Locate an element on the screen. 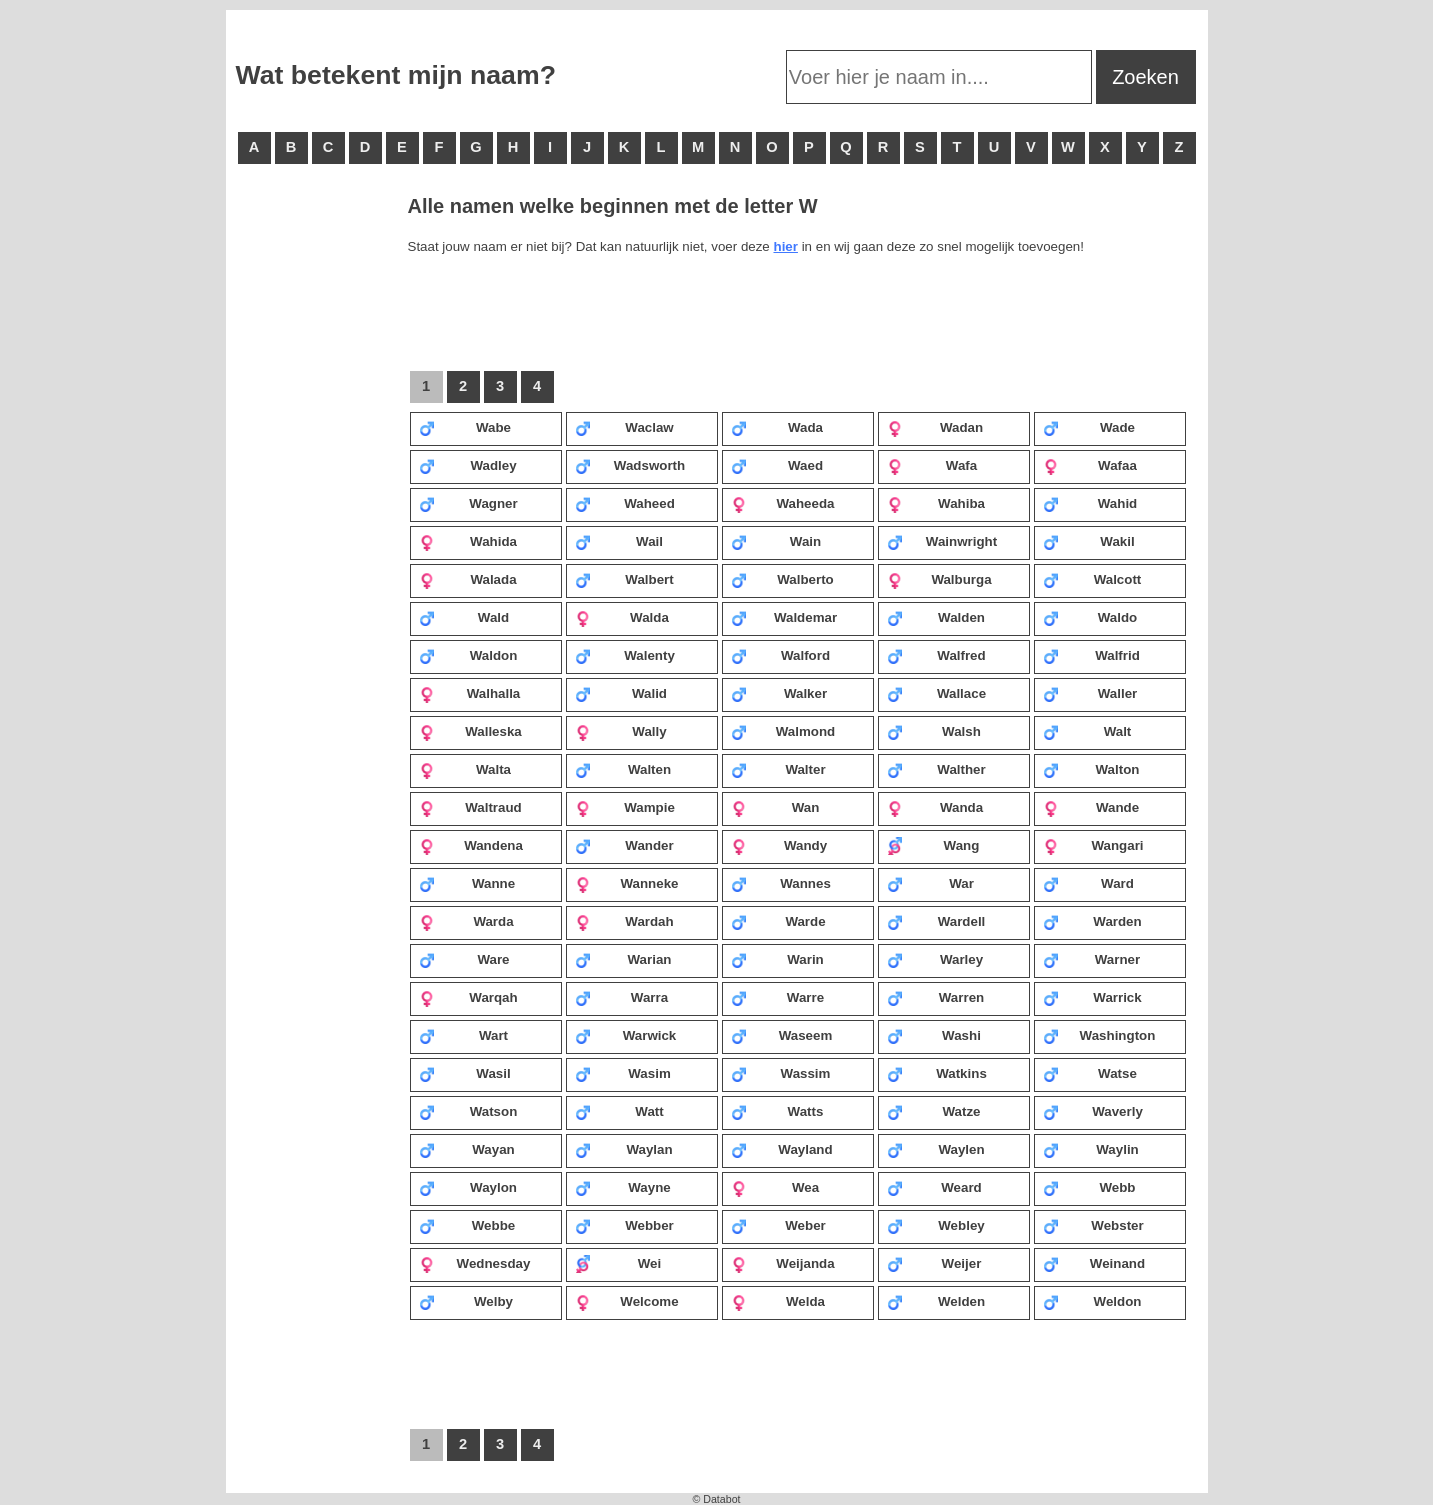  War is located at coordinates (930, 883).